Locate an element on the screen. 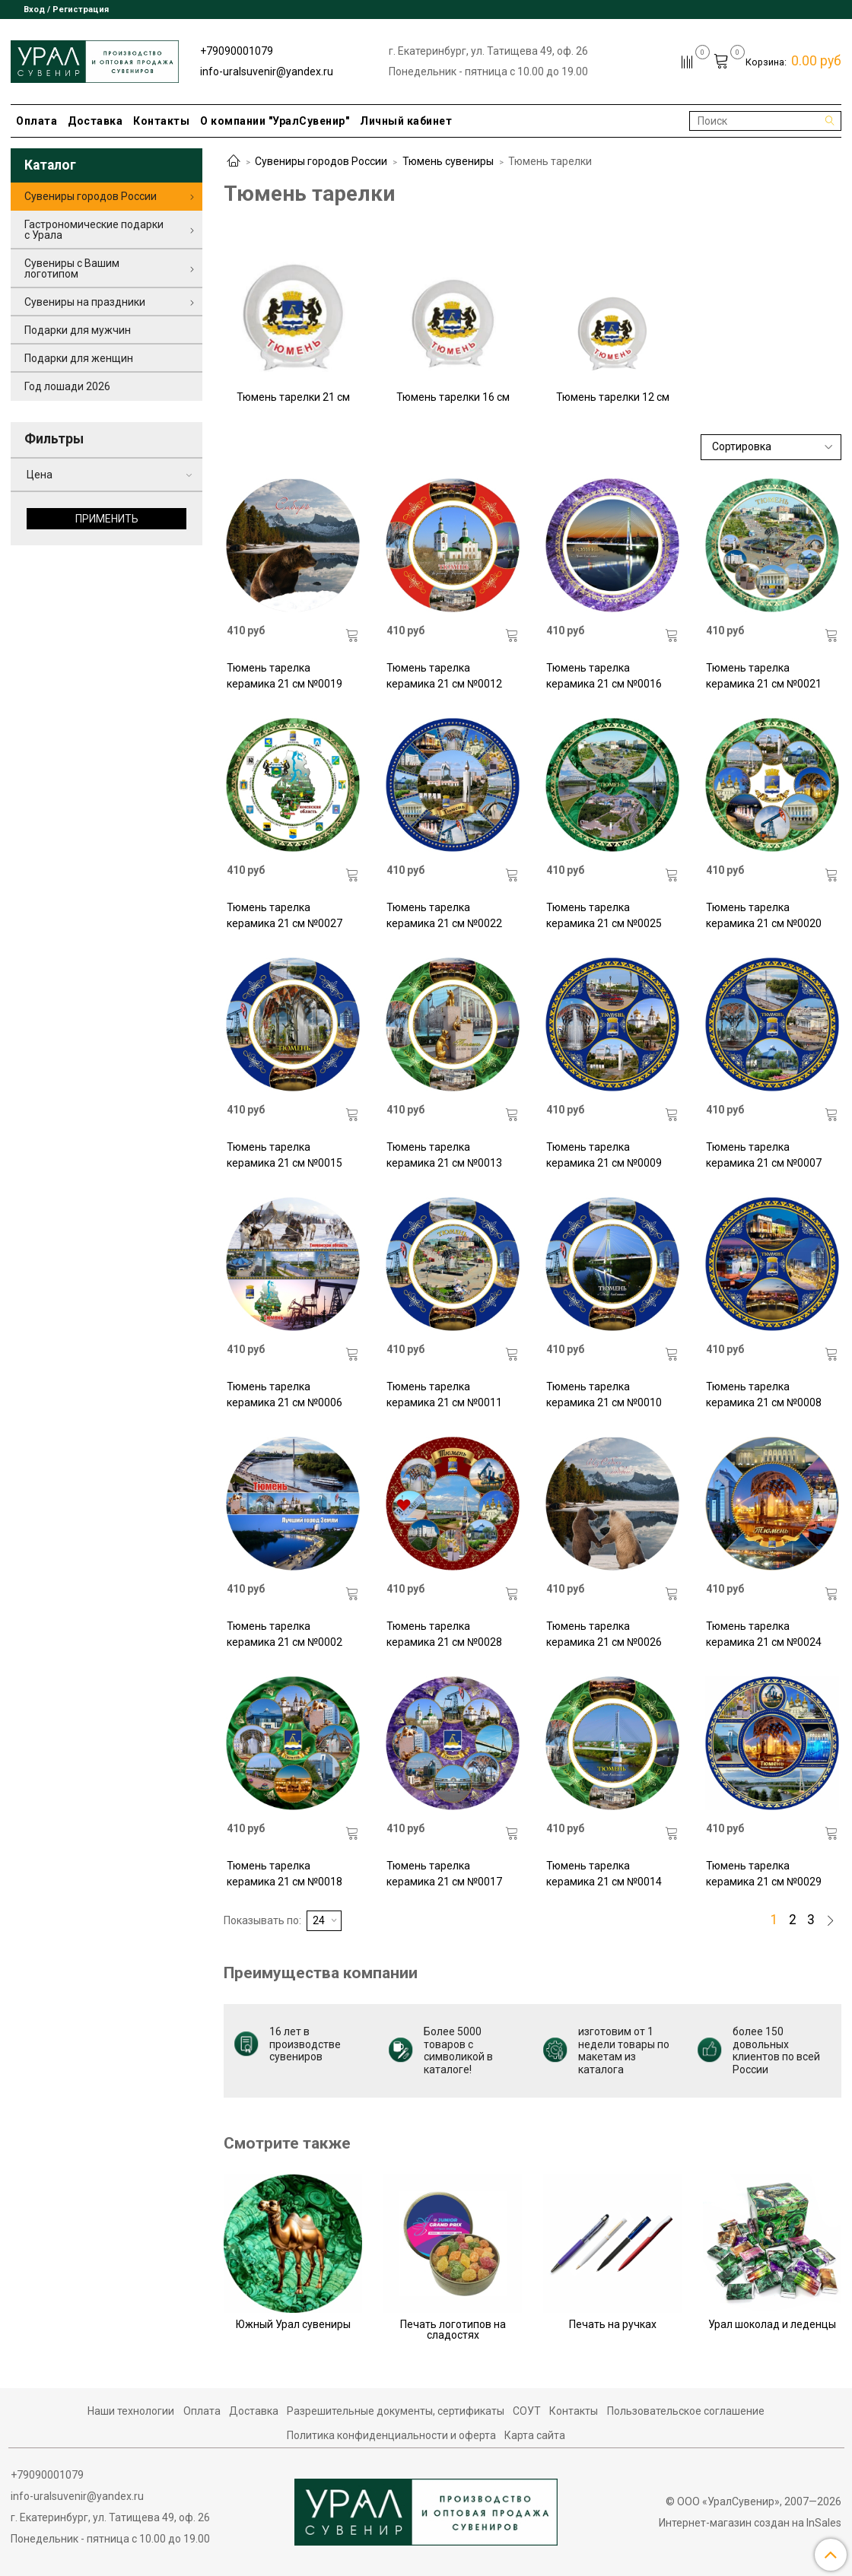 This screenshot has height=2576, width=852. Тюмень тарелка керамика 21 см №0013 is located at coordinates (444, 1155).